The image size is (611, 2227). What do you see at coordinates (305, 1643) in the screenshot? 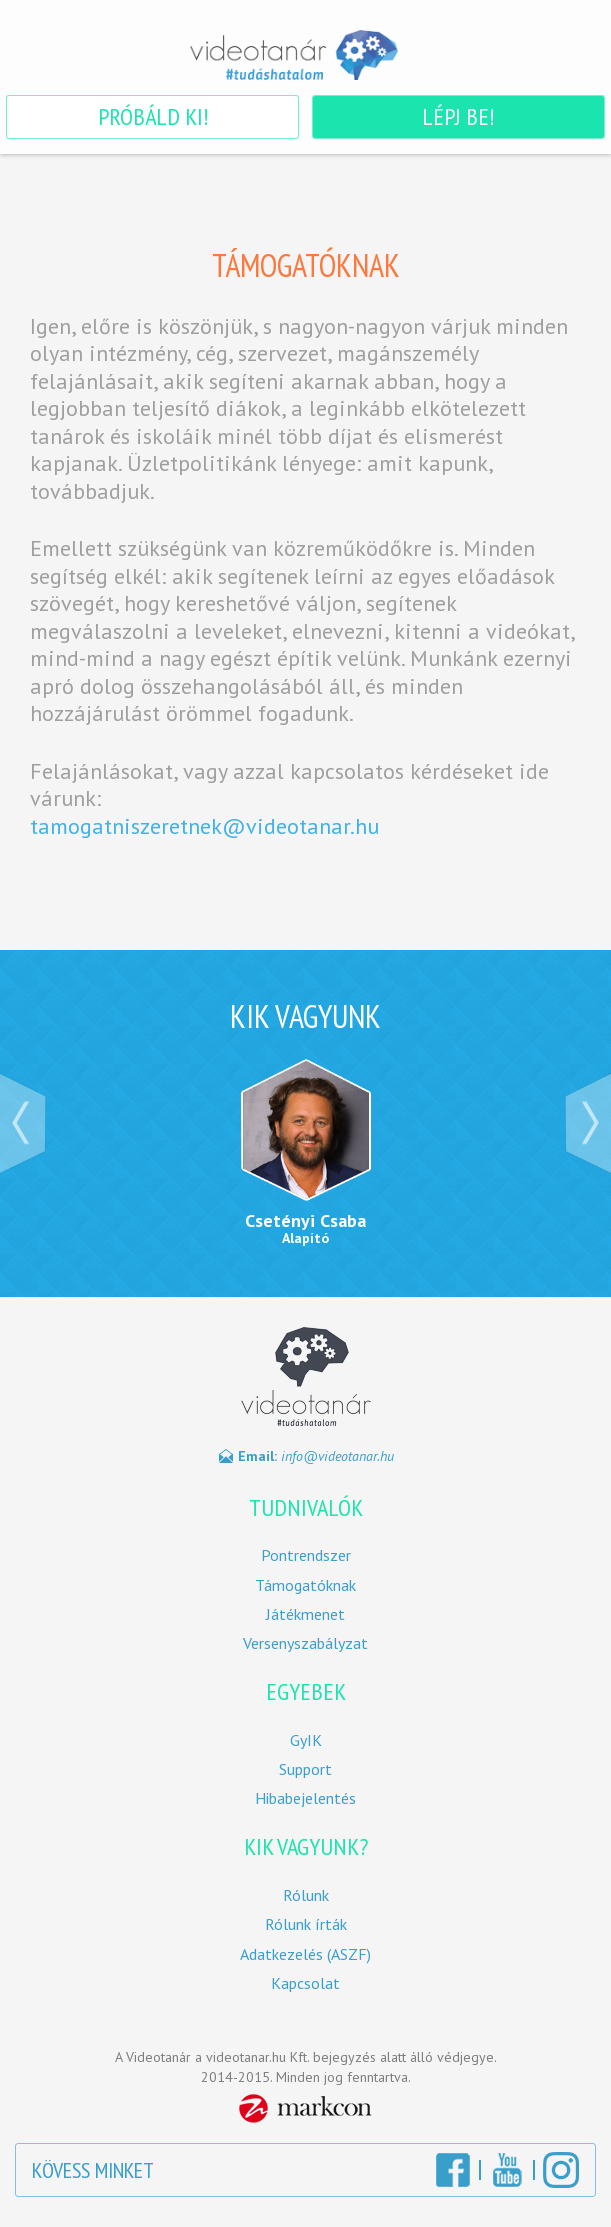
I see `Versenyszabályzat` at bounding box center [305, 1643].